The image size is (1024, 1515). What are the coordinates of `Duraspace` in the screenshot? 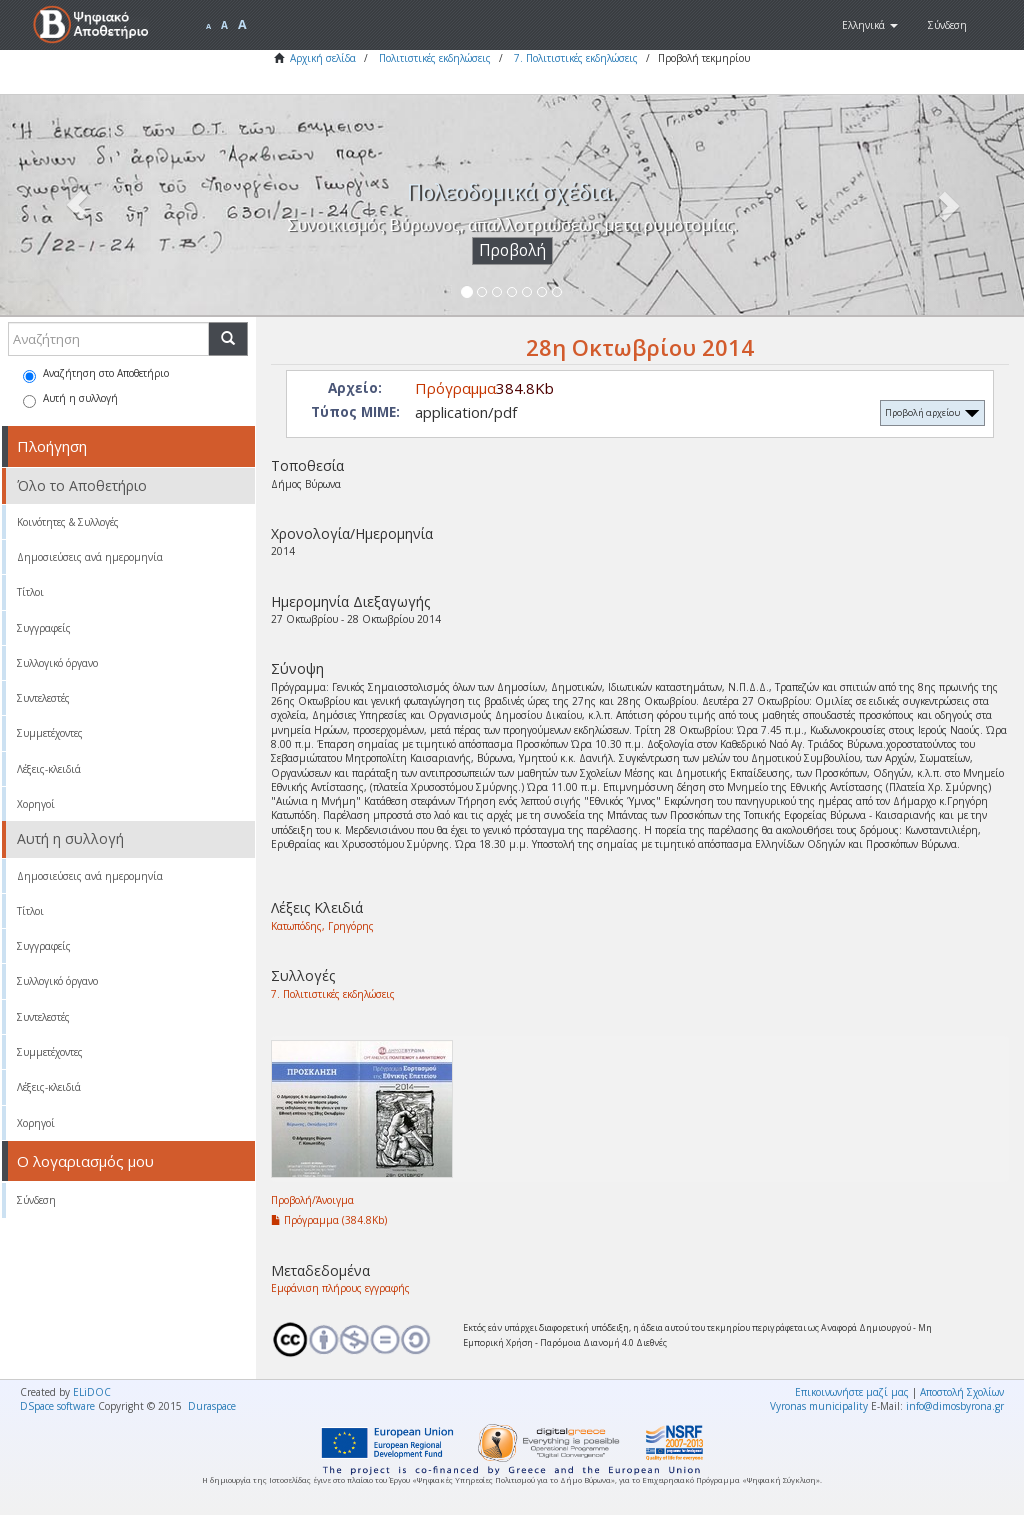 It's located at (212, 1406).